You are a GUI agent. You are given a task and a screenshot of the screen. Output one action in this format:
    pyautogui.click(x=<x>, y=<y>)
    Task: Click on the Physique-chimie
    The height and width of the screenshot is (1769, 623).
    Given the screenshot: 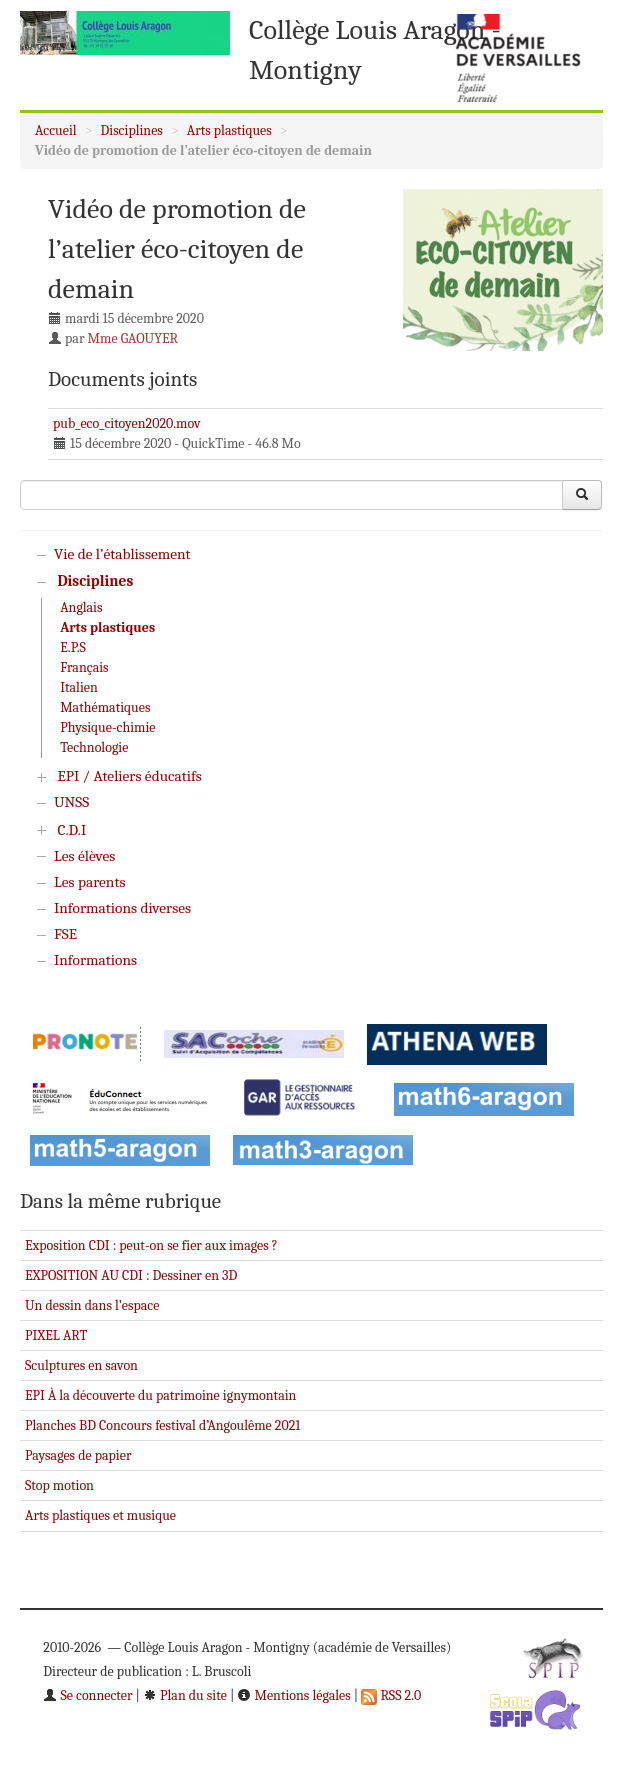 What is the action you would take?
    pyautogui.click(x=107, y=727)
    